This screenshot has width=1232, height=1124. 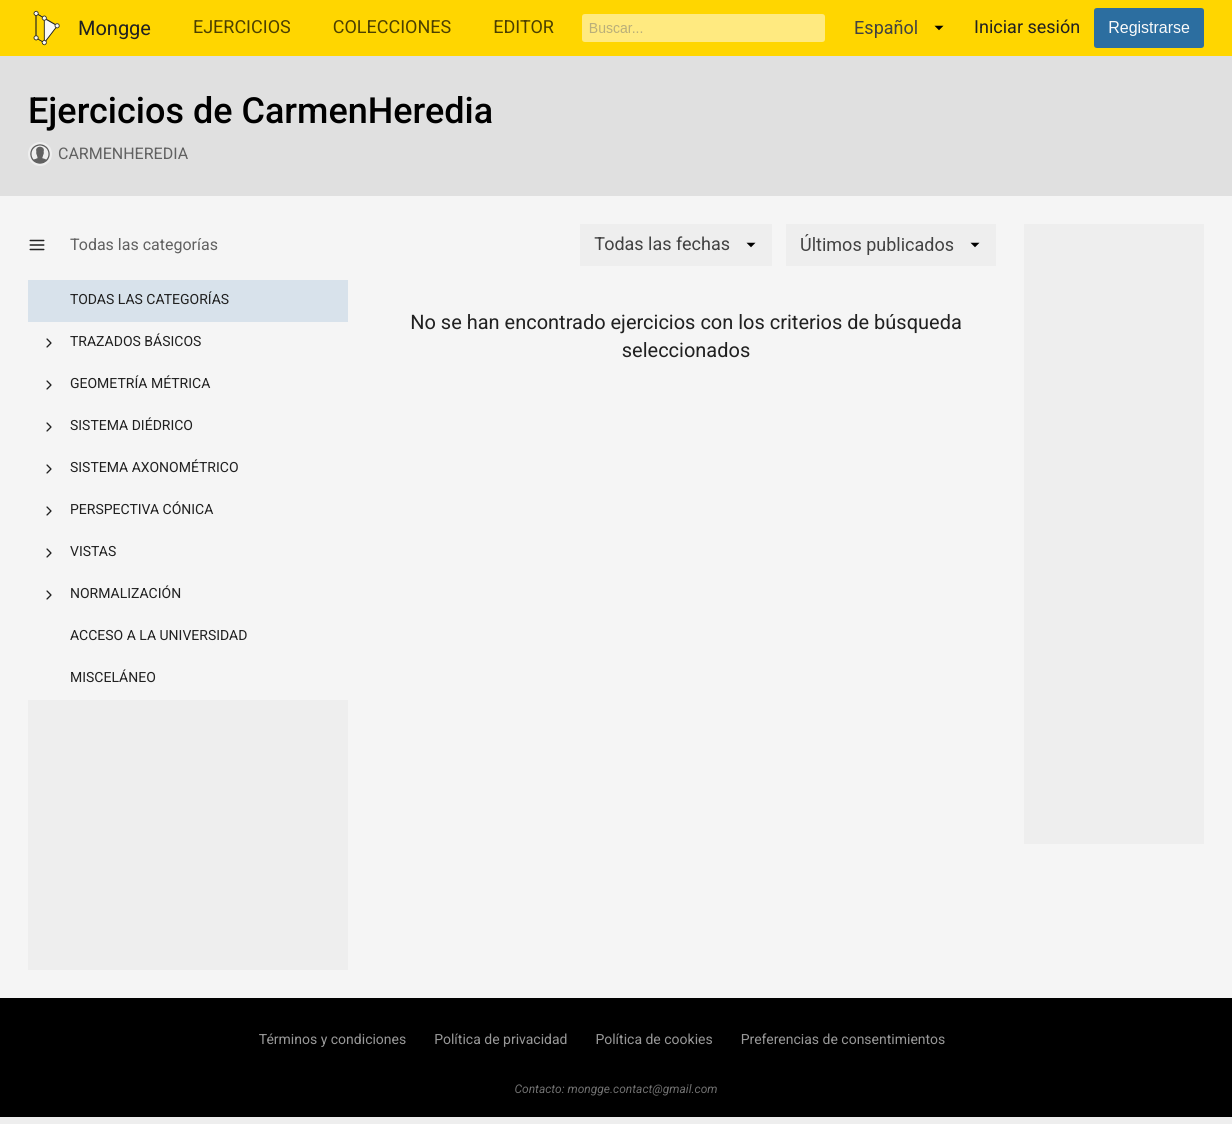 I want to click on Registrarse, so click(x=1149, y=27).